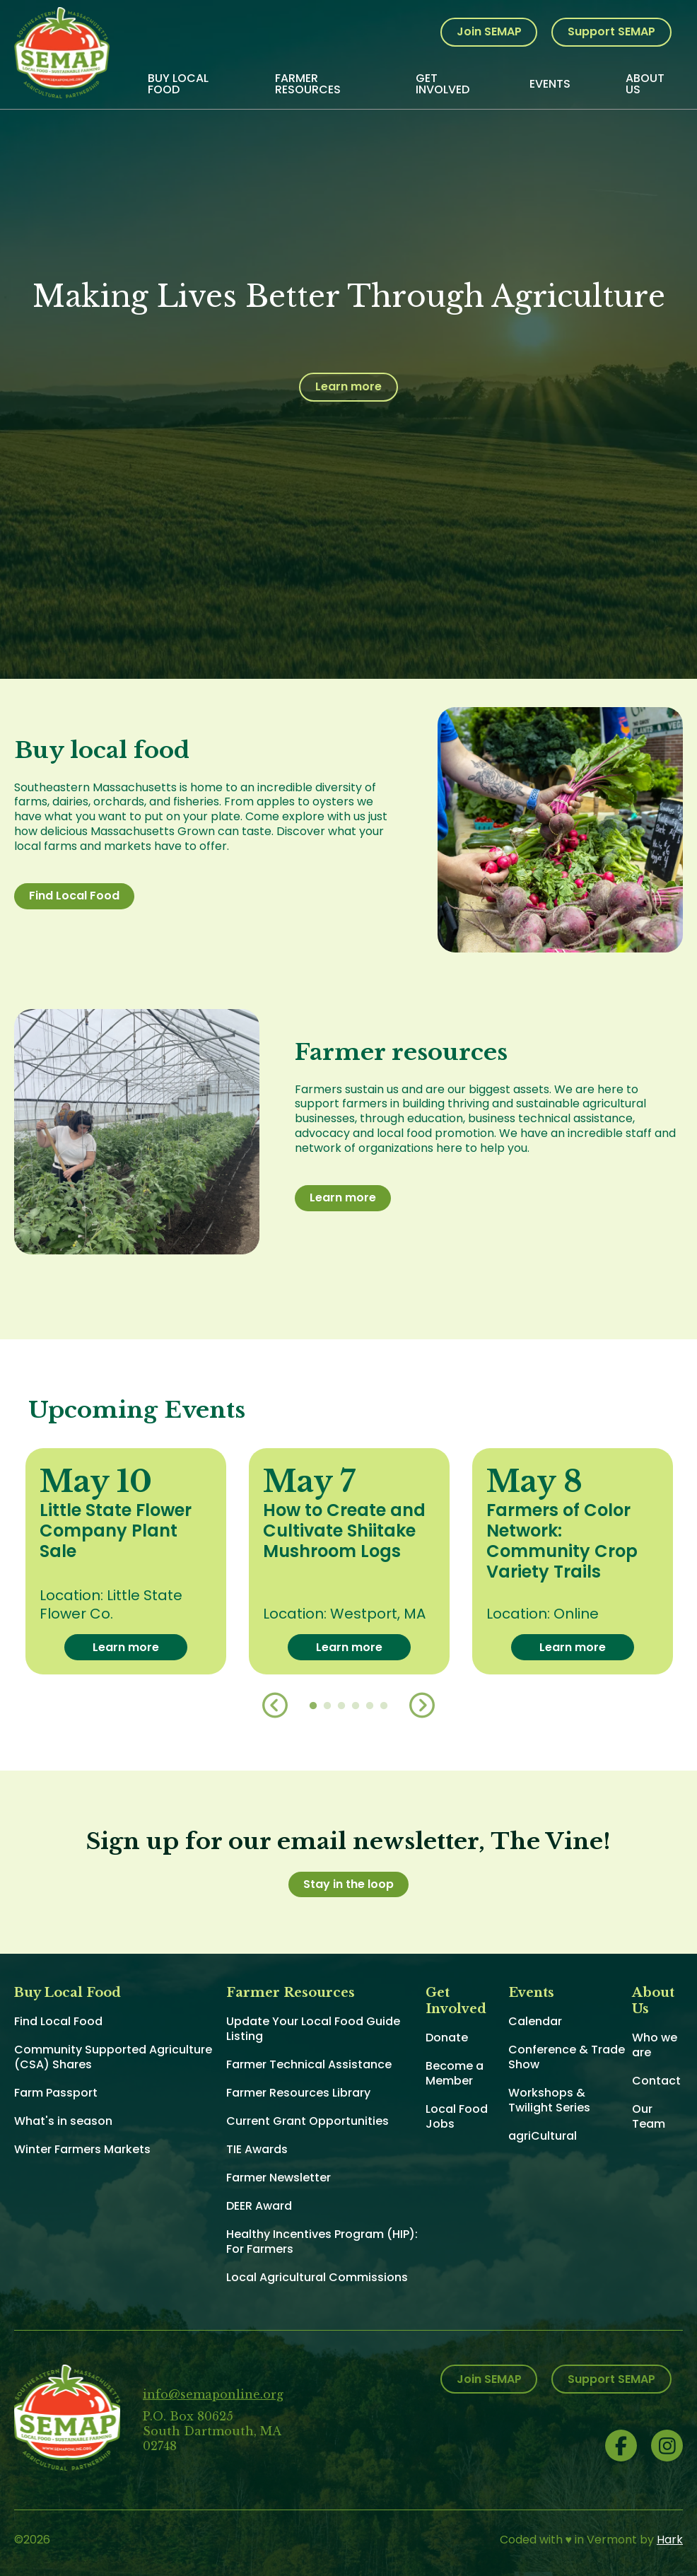 This screenshot has height=2576, width=697. Describe the element at coordinates (442, 84) in the screenshot. I see `Get Involved [menuitem]` at that location.